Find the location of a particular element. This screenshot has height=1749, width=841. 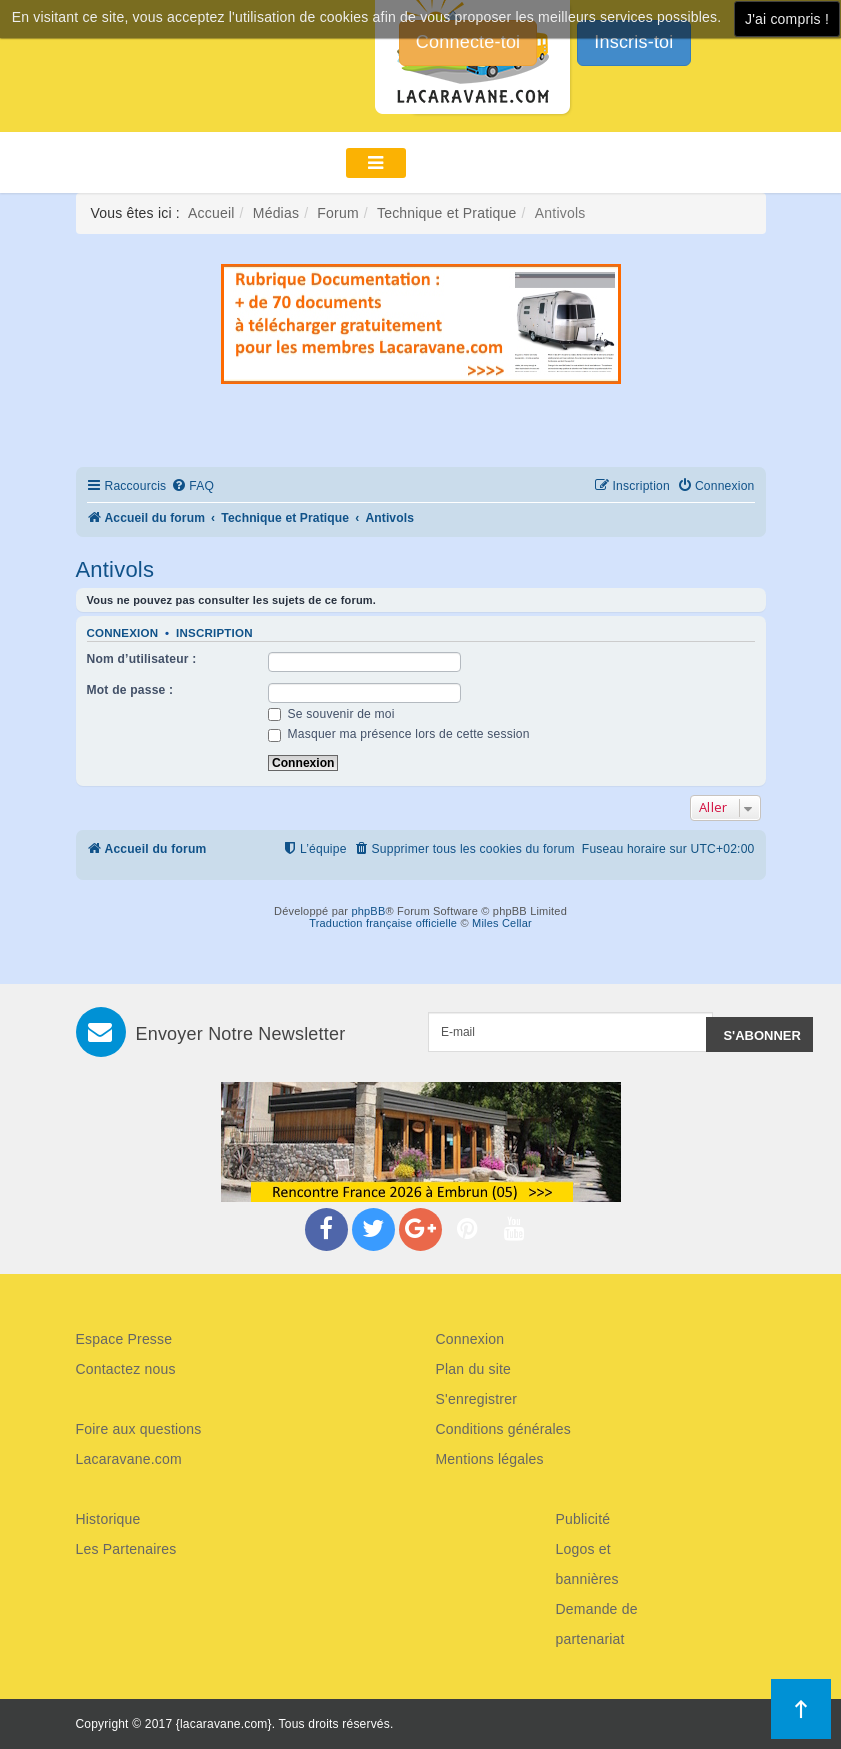

Conditions générales is located at coordinates (504, 1429).